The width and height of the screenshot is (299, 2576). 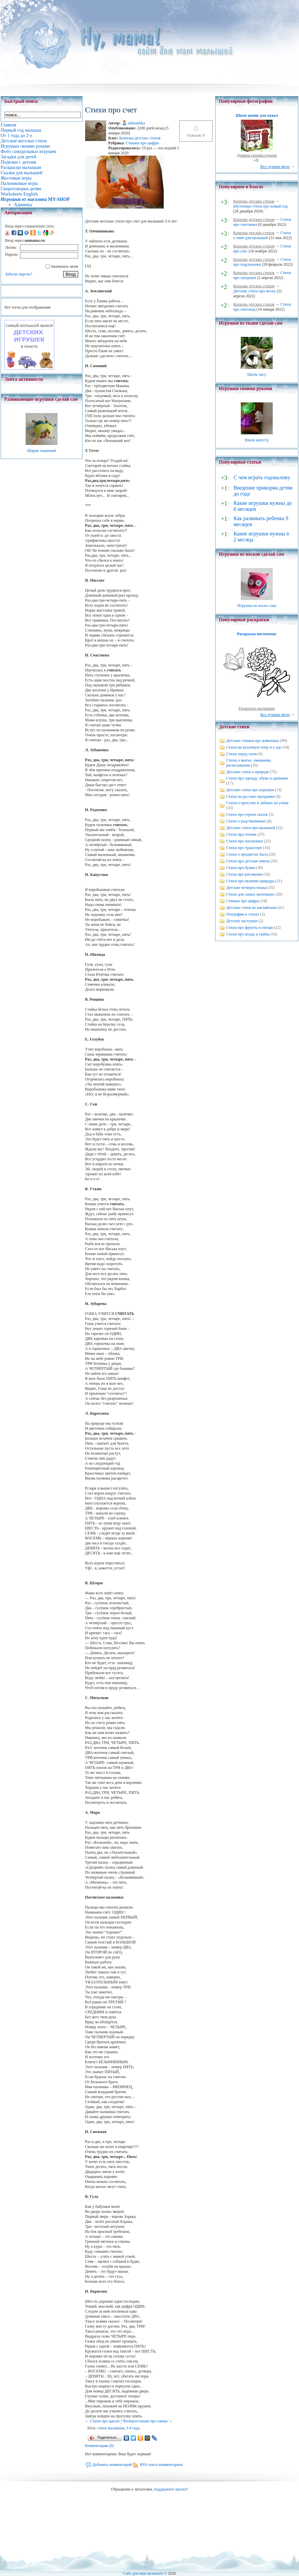 I want to click on Cтихи про цаплю, so click(x=105, y=2421).